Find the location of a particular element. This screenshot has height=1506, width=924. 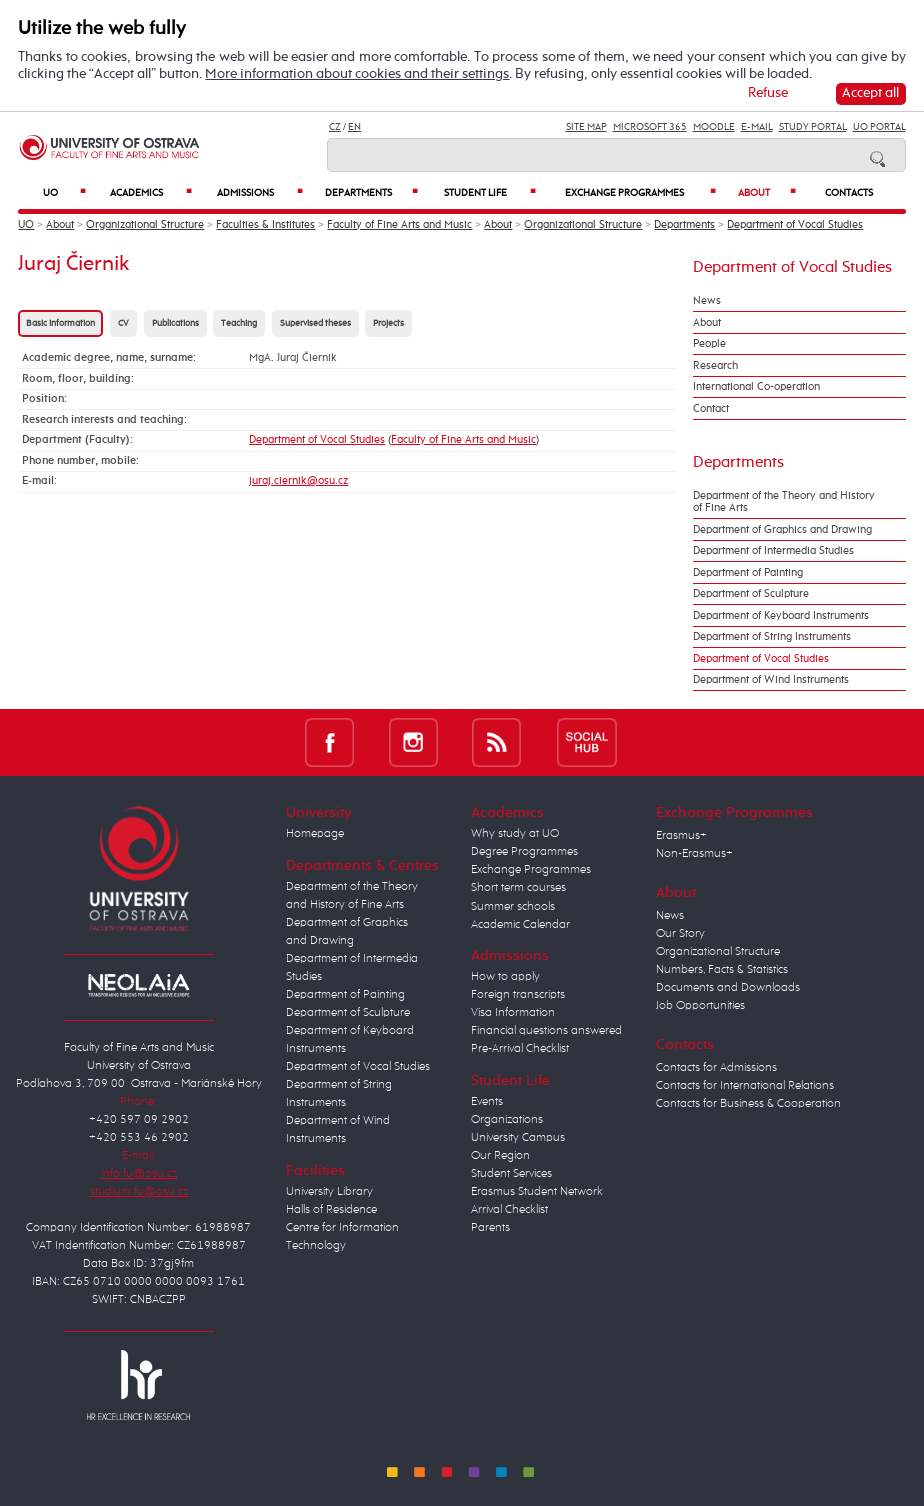

More information about cookies and their settings is located at coordinates (357, 74).